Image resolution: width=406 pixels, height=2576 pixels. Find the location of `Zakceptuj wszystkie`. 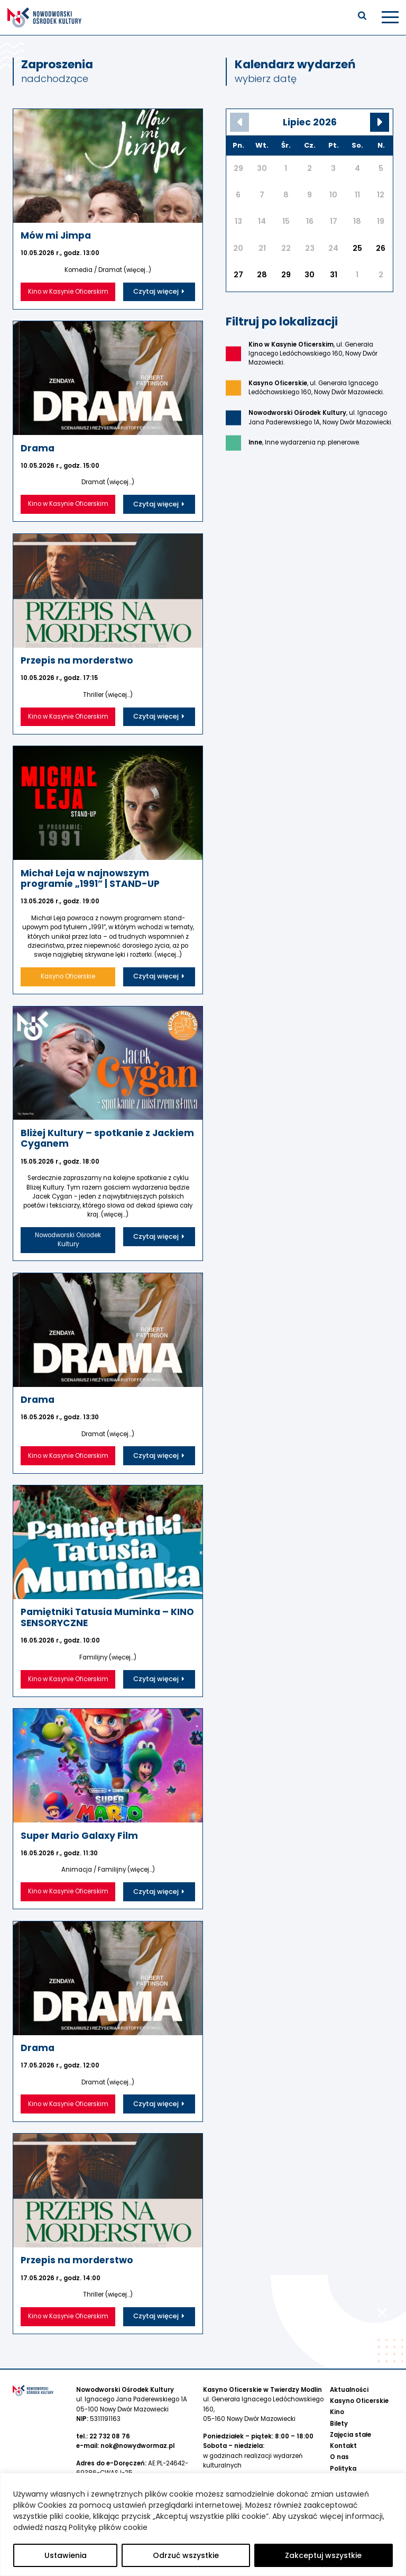

Zakceptuj wszystkie is located at coordinates (323, 2555).